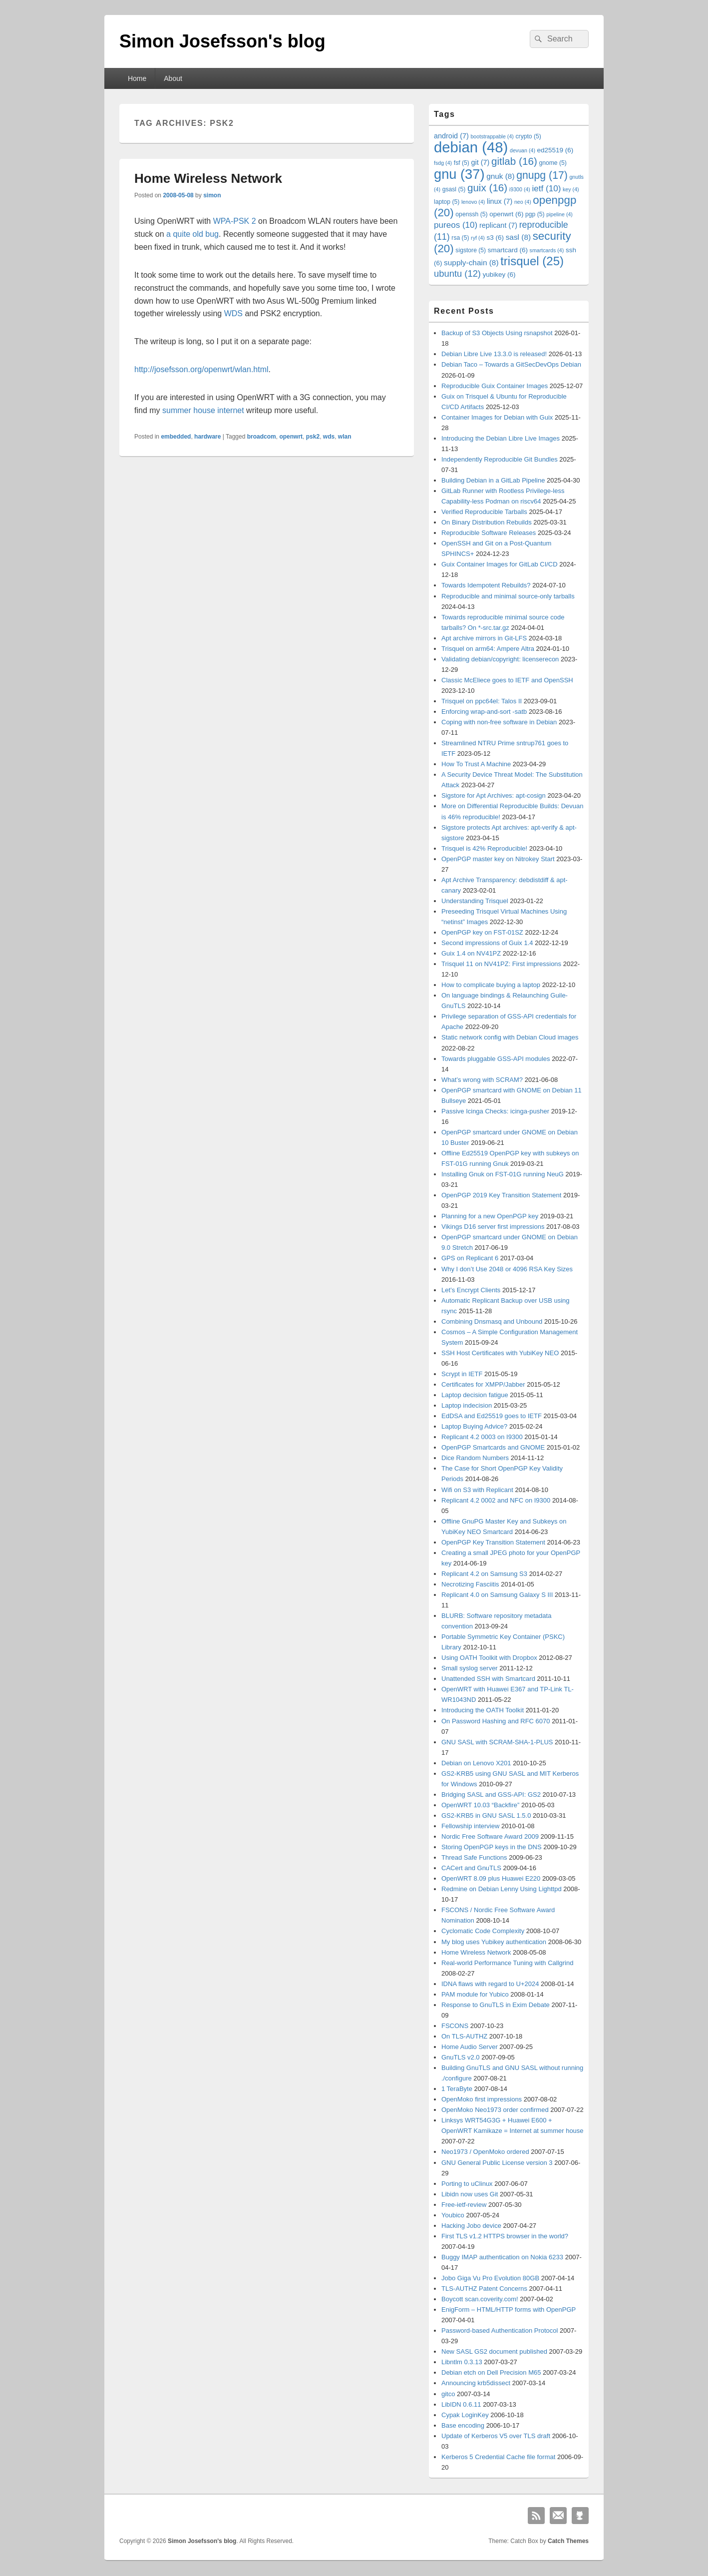  I want to click on Vikings D16 server first impressions, so click(492, 1226).